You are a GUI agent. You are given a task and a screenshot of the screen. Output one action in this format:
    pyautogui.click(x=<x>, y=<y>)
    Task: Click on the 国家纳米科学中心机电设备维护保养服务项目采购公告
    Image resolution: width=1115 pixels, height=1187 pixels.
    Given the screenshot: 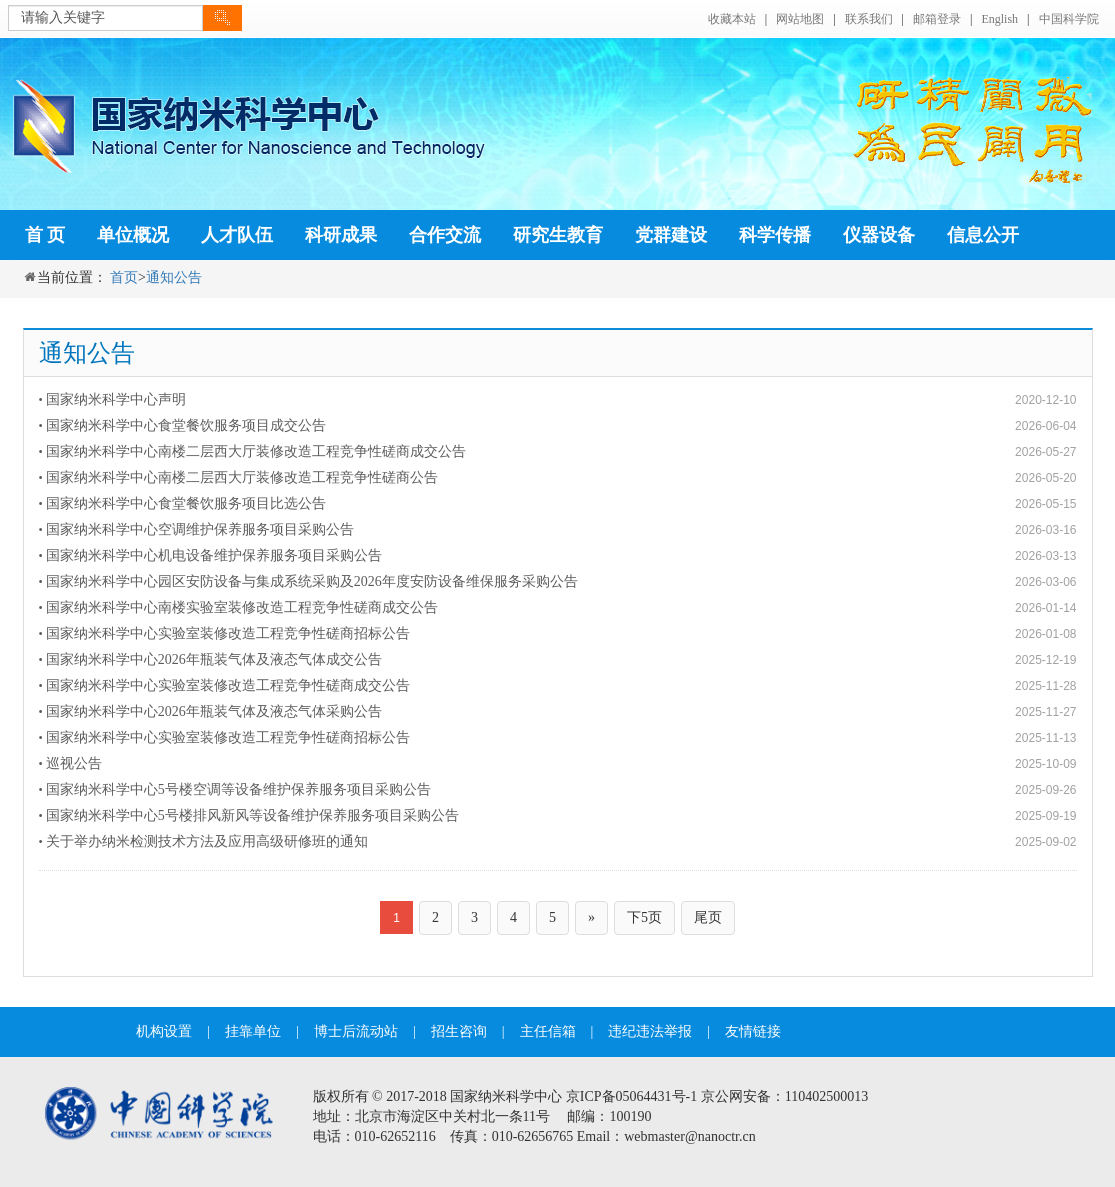 What is the action you would take?
    pyautogui.click(x=214, y=555)
    